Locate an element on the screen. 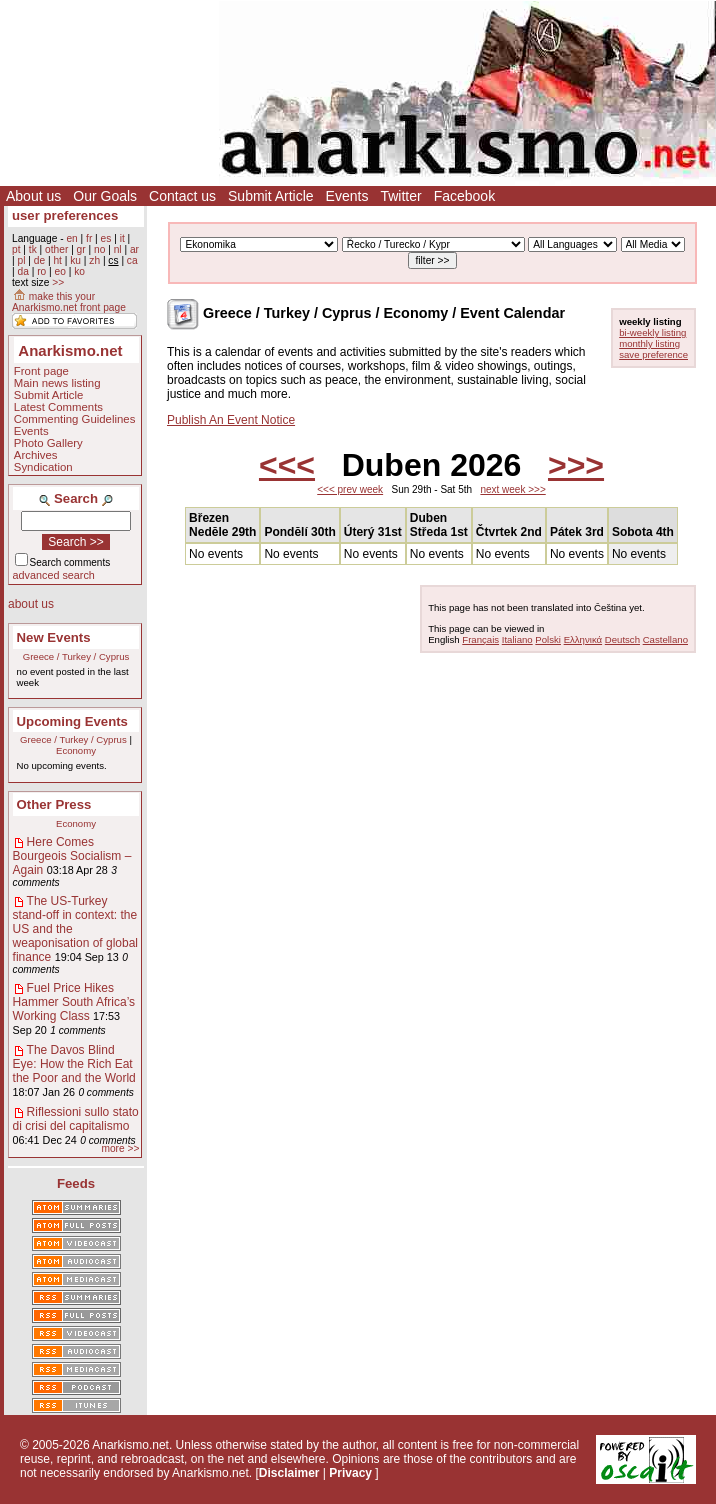 The image size is (716, 1504). about us is located at coordinates (31, 604).